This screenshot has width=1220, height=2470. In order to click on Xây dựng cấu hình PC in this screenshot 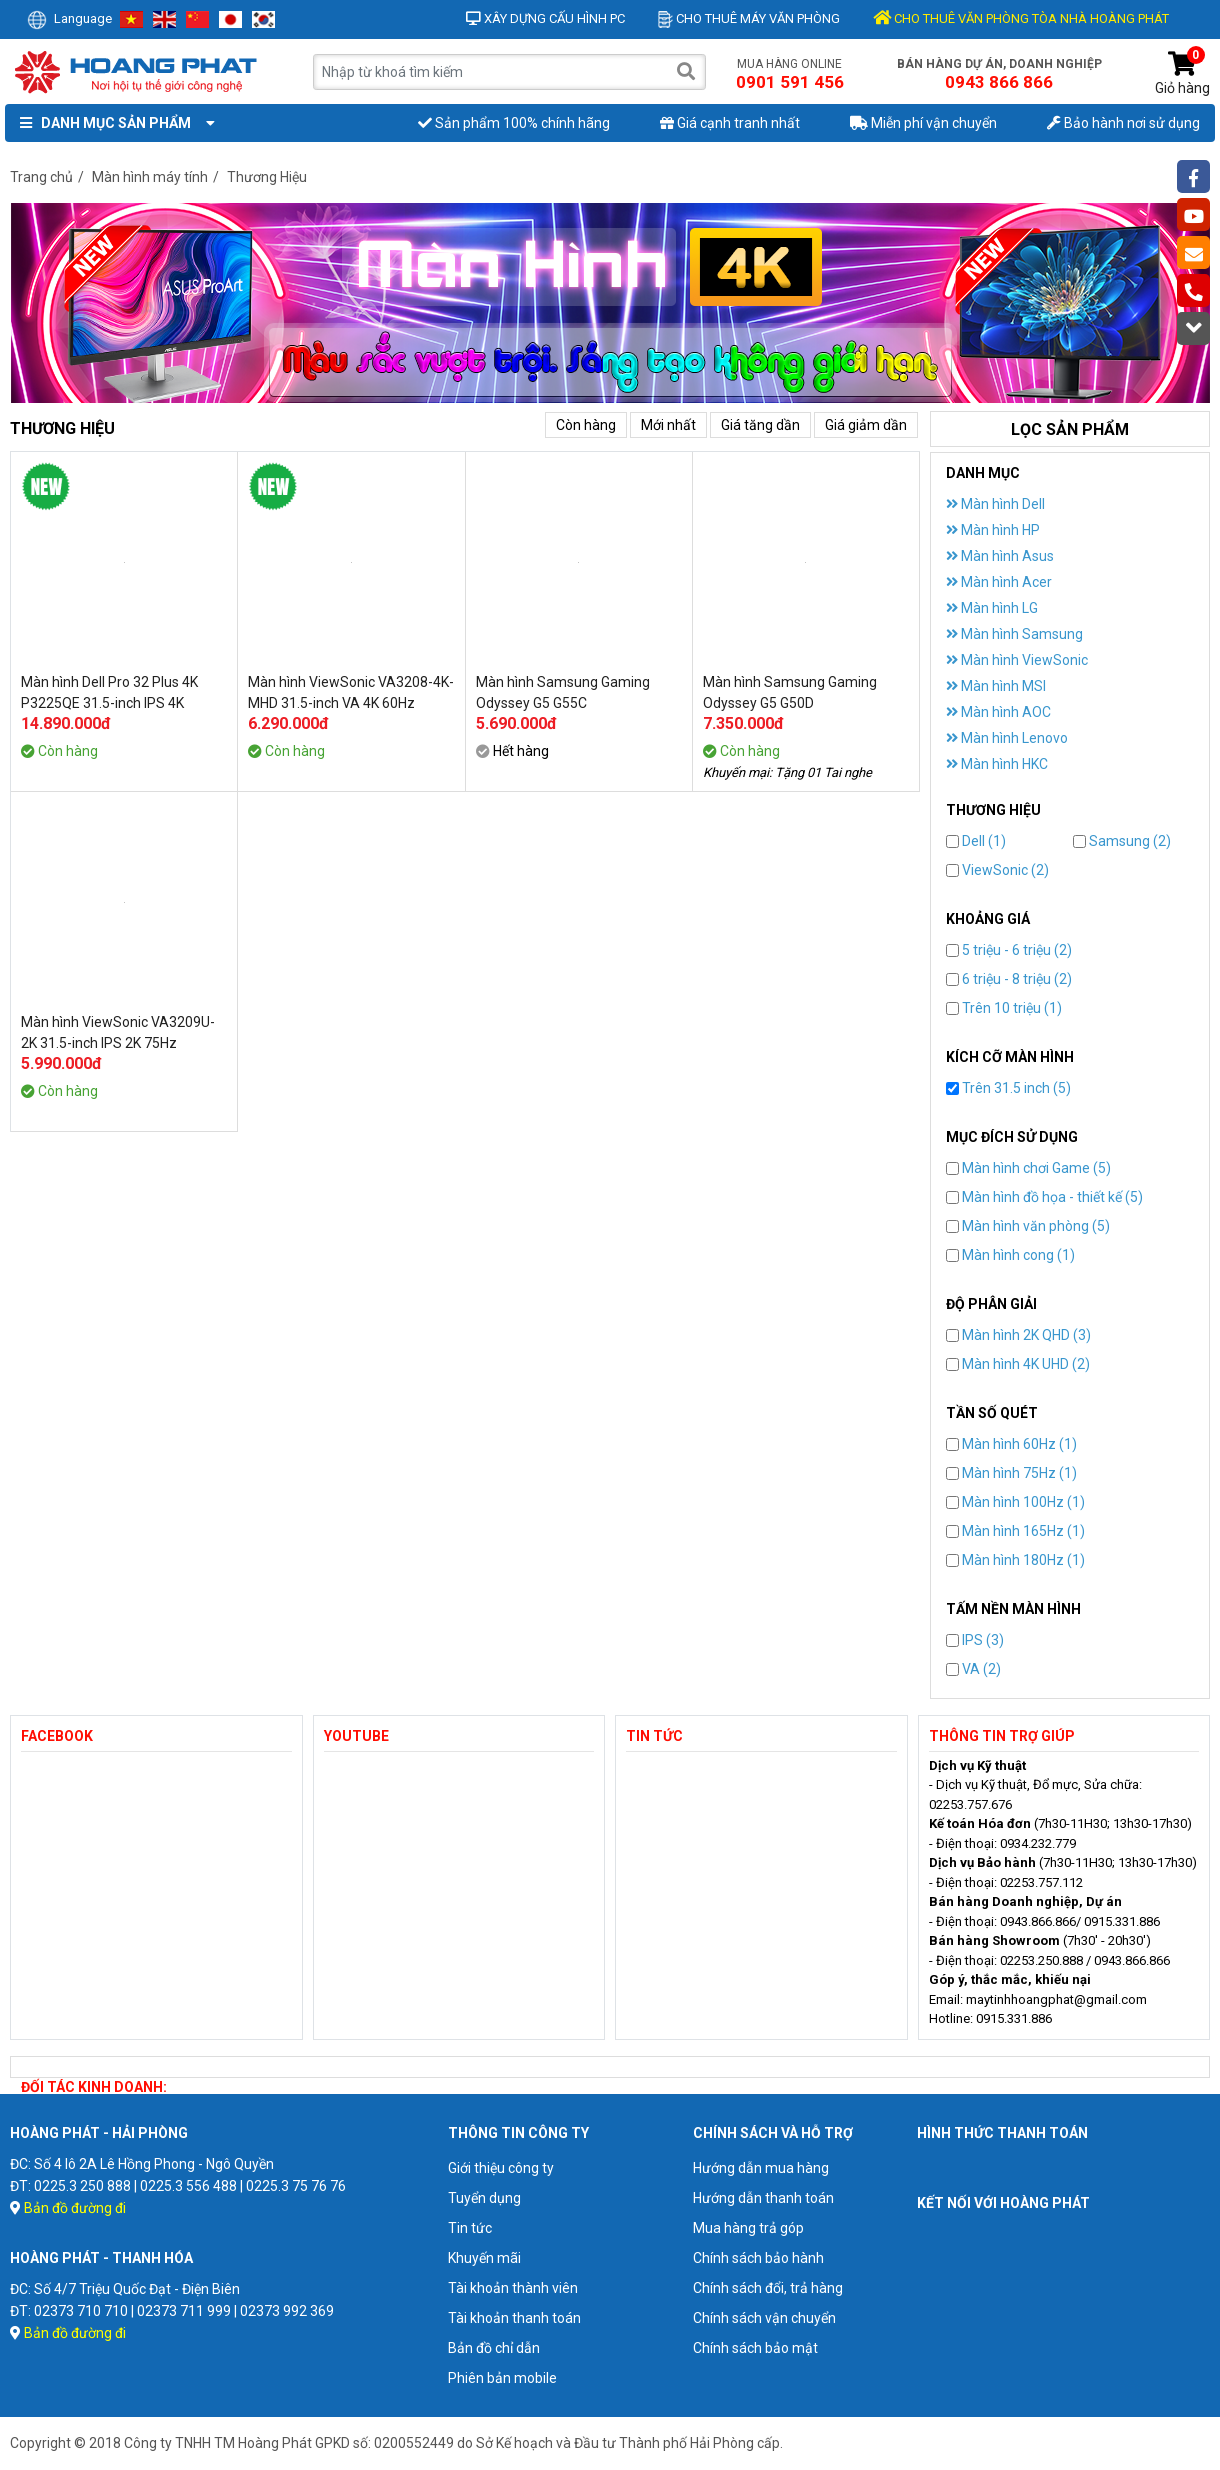, I will do `click(545, 18)`.